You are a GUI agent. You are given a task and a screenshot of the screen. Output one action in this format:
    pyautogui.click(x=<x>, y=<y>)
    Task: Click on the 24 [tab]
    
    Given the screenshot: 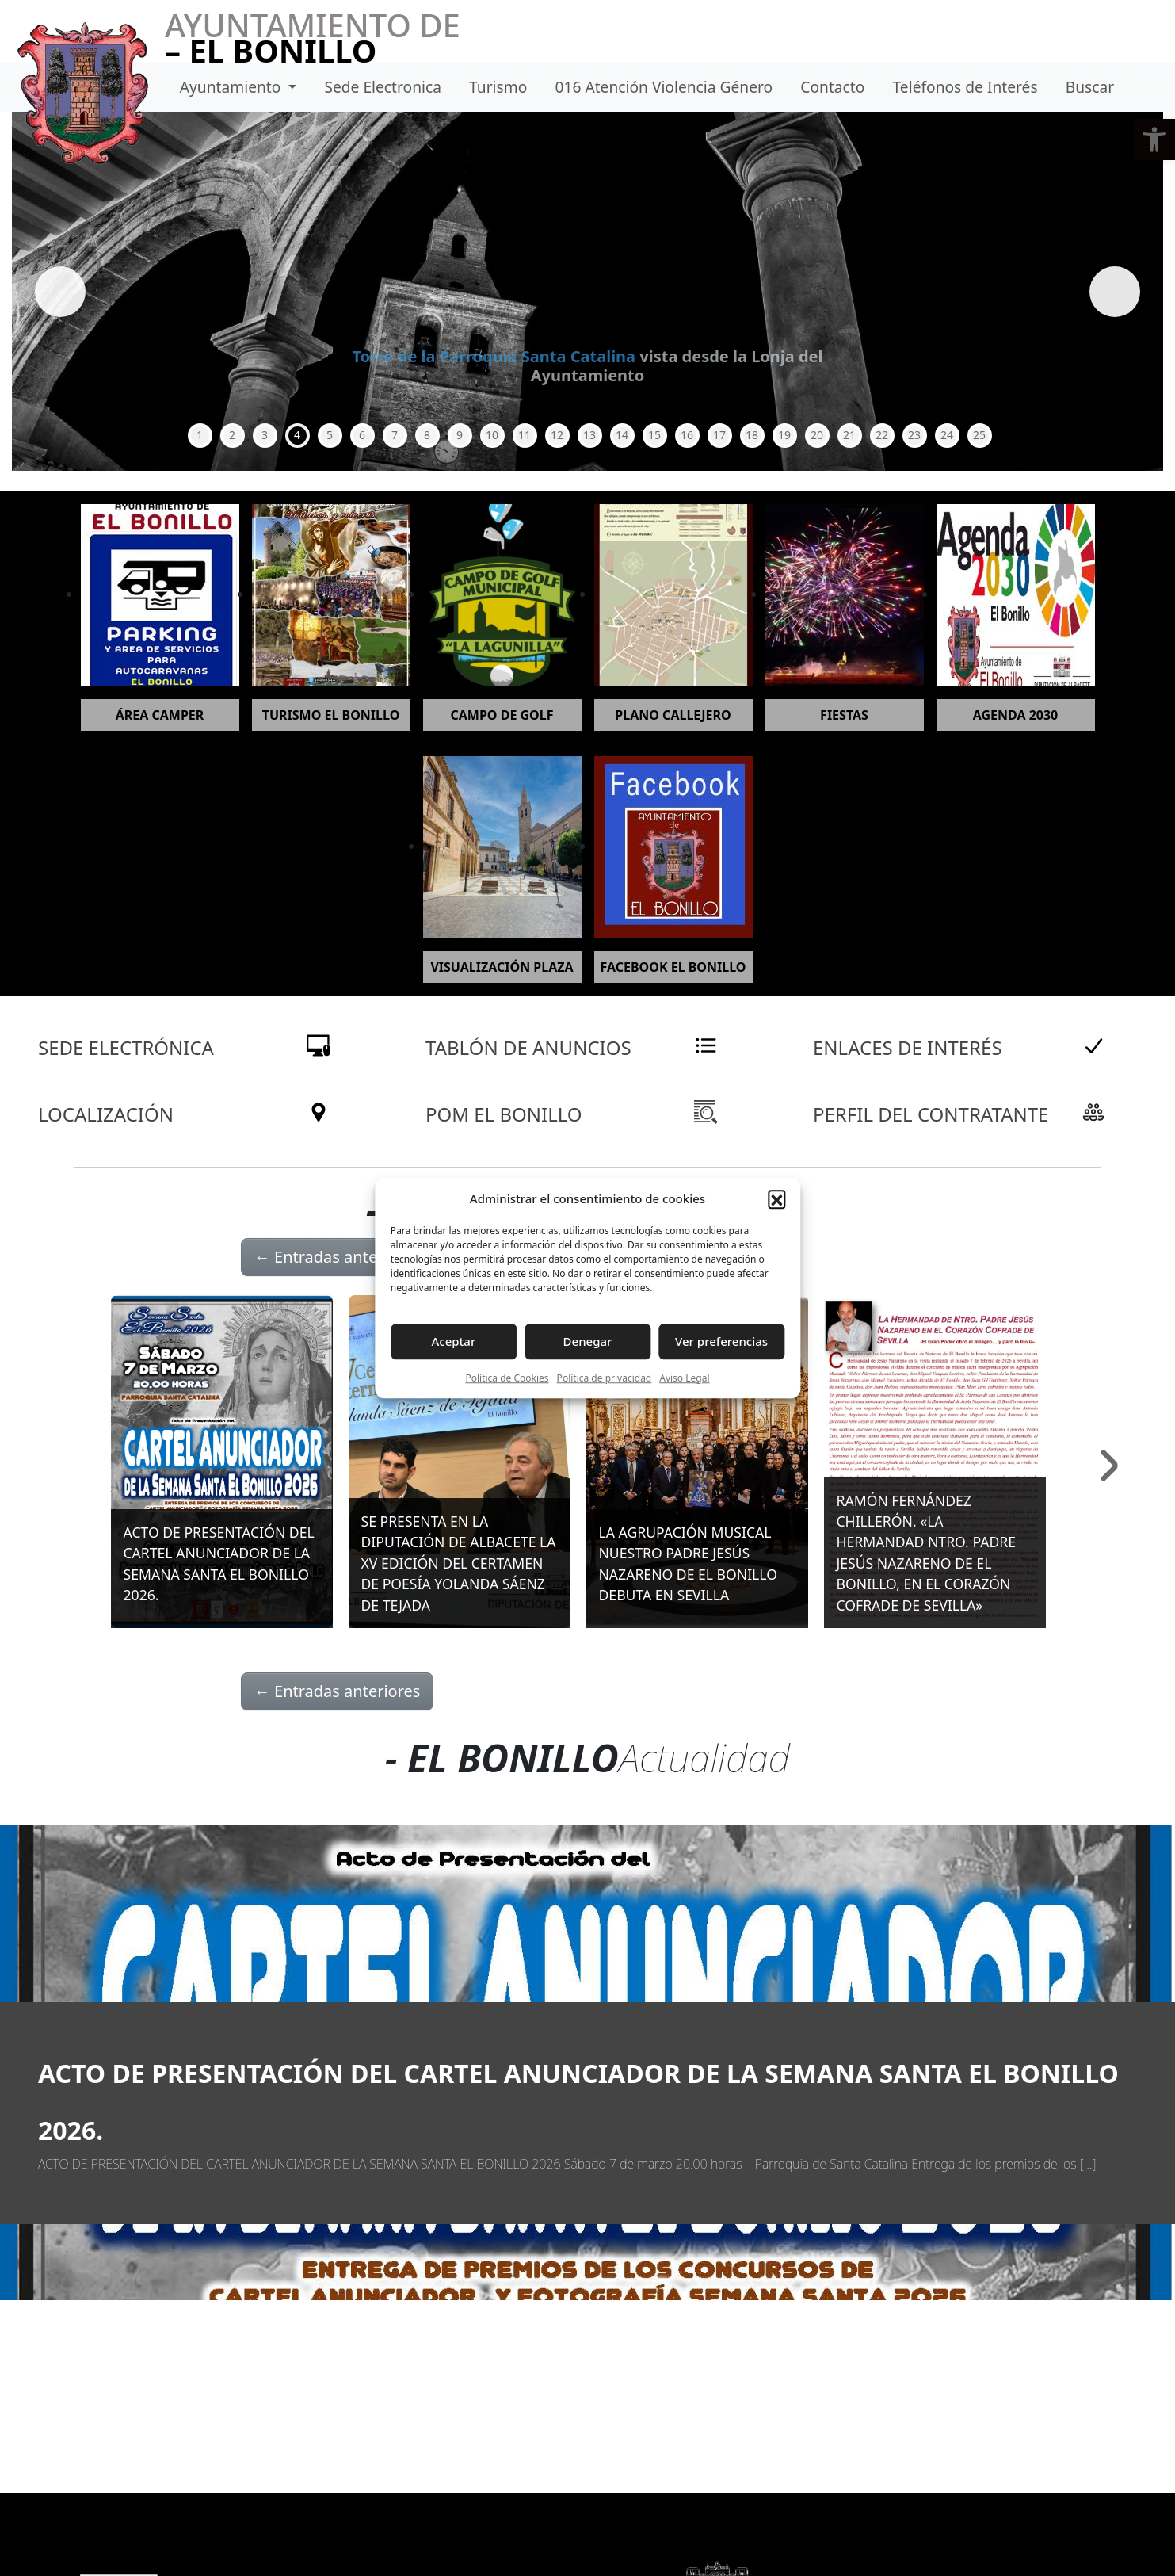 What is the action you would take?
    pyautogui.click(x=946, y=434)
    